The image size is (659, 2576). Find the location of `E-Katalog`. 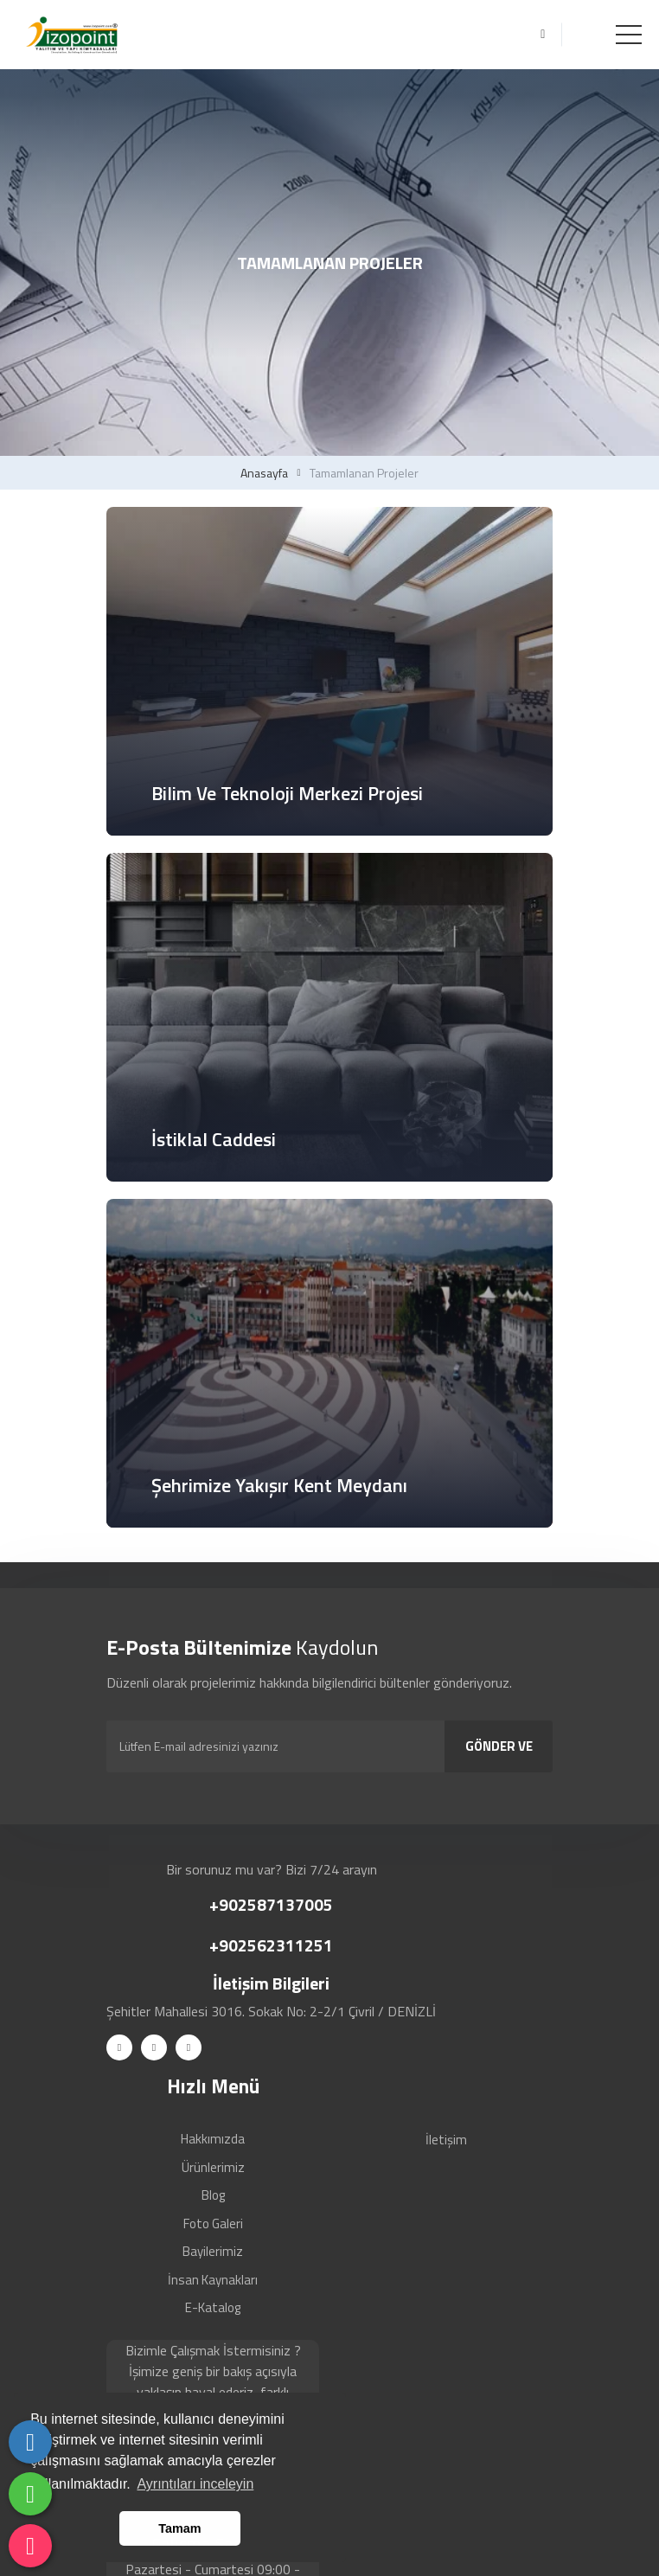

E-Katalog is located at coordinates (212, 2307).